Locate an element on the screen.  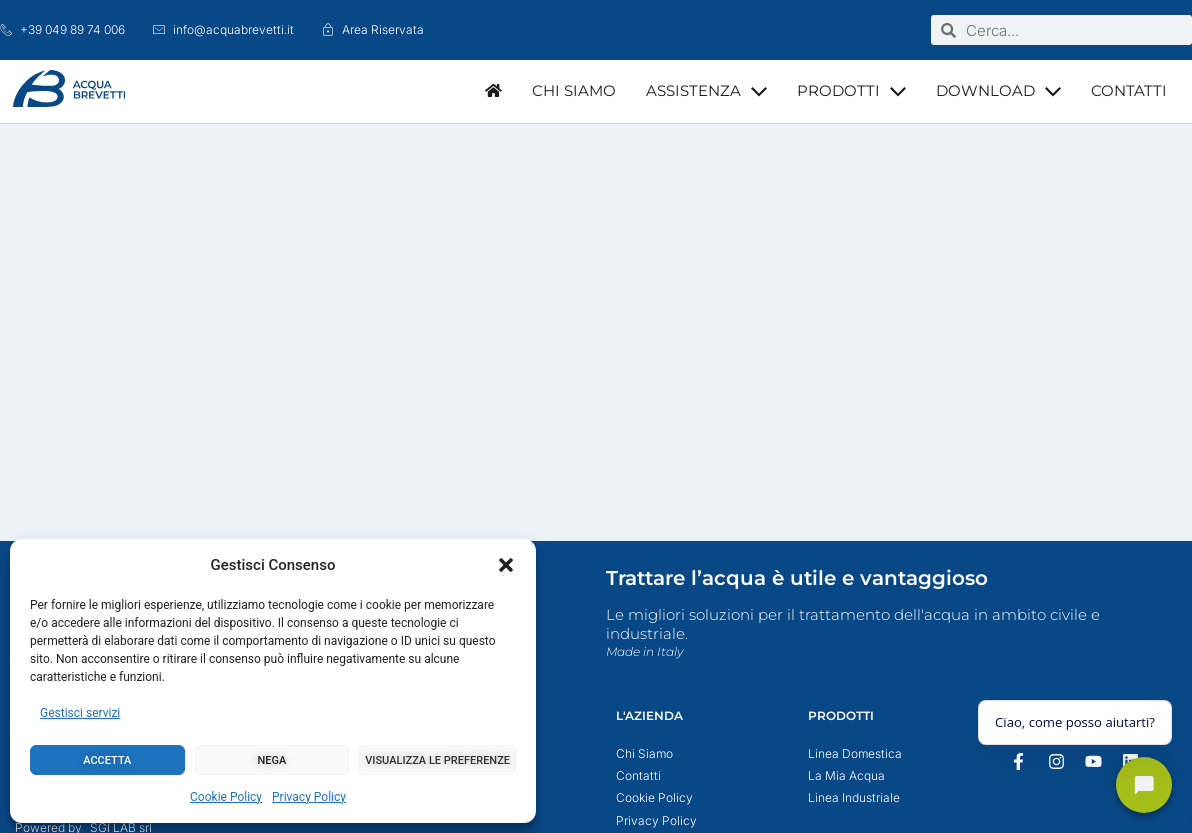
Gestisci servizi is located at coordinates (80, 713).